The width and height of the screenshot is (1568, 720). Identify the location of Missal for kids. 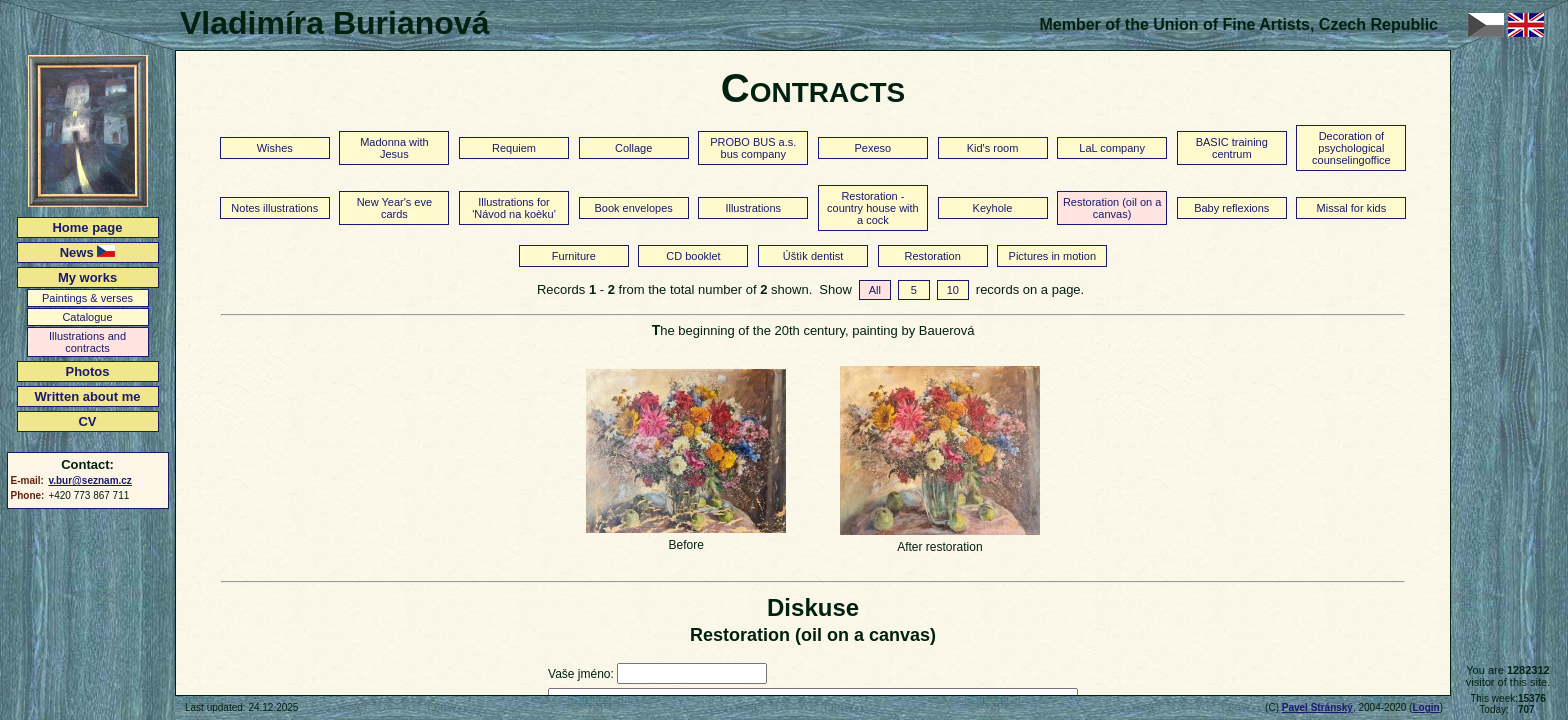
(1352, 208).